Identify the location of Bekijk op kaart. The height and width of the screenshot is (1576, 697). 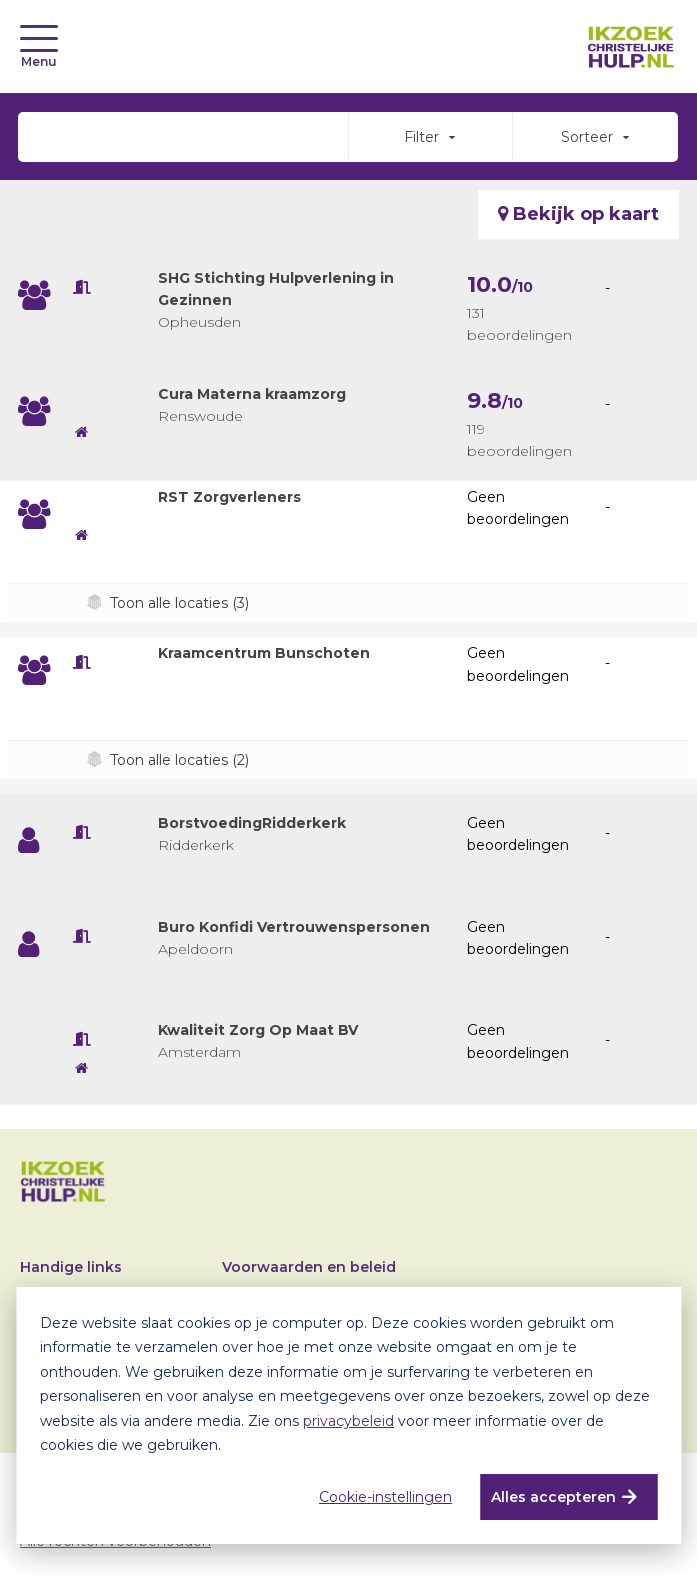
(578, 214).